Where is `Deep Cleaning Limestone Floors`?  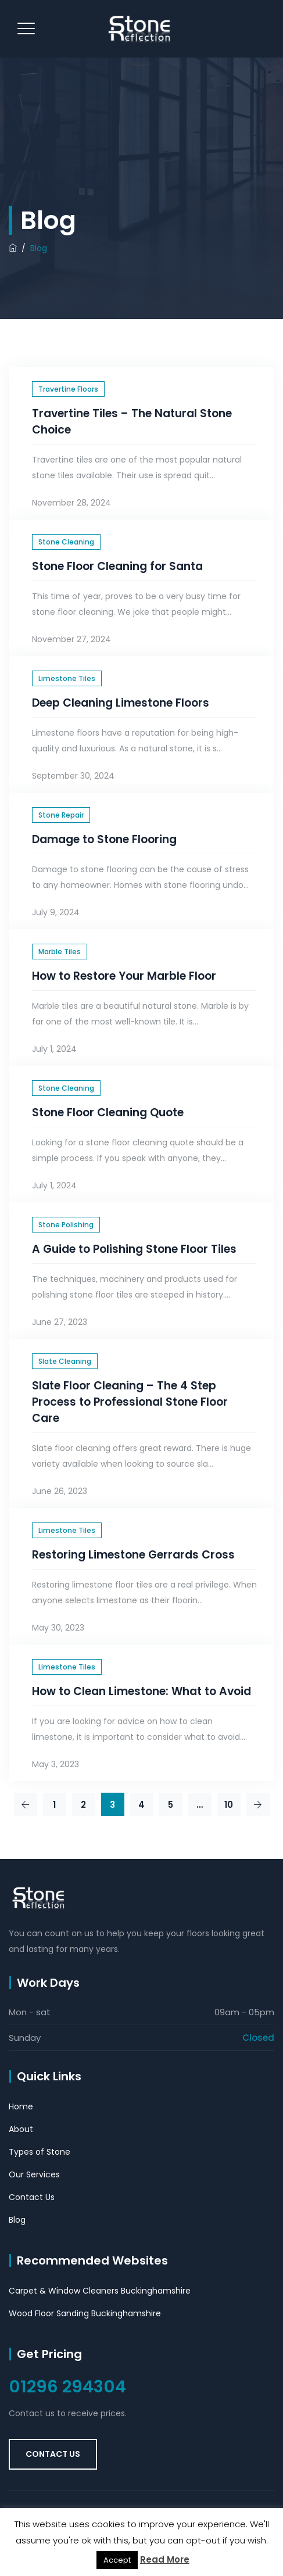
Deep Cleaning Limestone Floors is located at coordinates (120, 703).